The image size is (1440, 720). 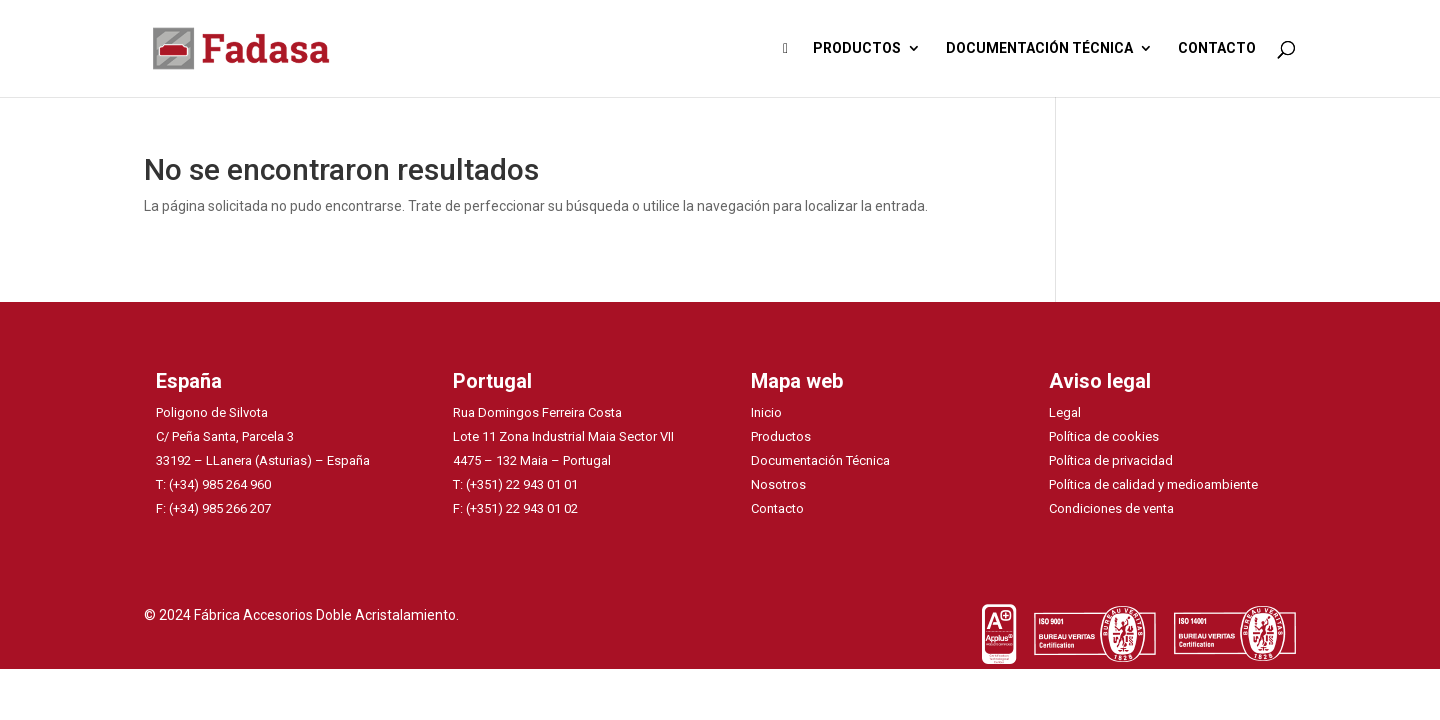 I want to click on Documentación Técnica, so click(x=820, y=460).